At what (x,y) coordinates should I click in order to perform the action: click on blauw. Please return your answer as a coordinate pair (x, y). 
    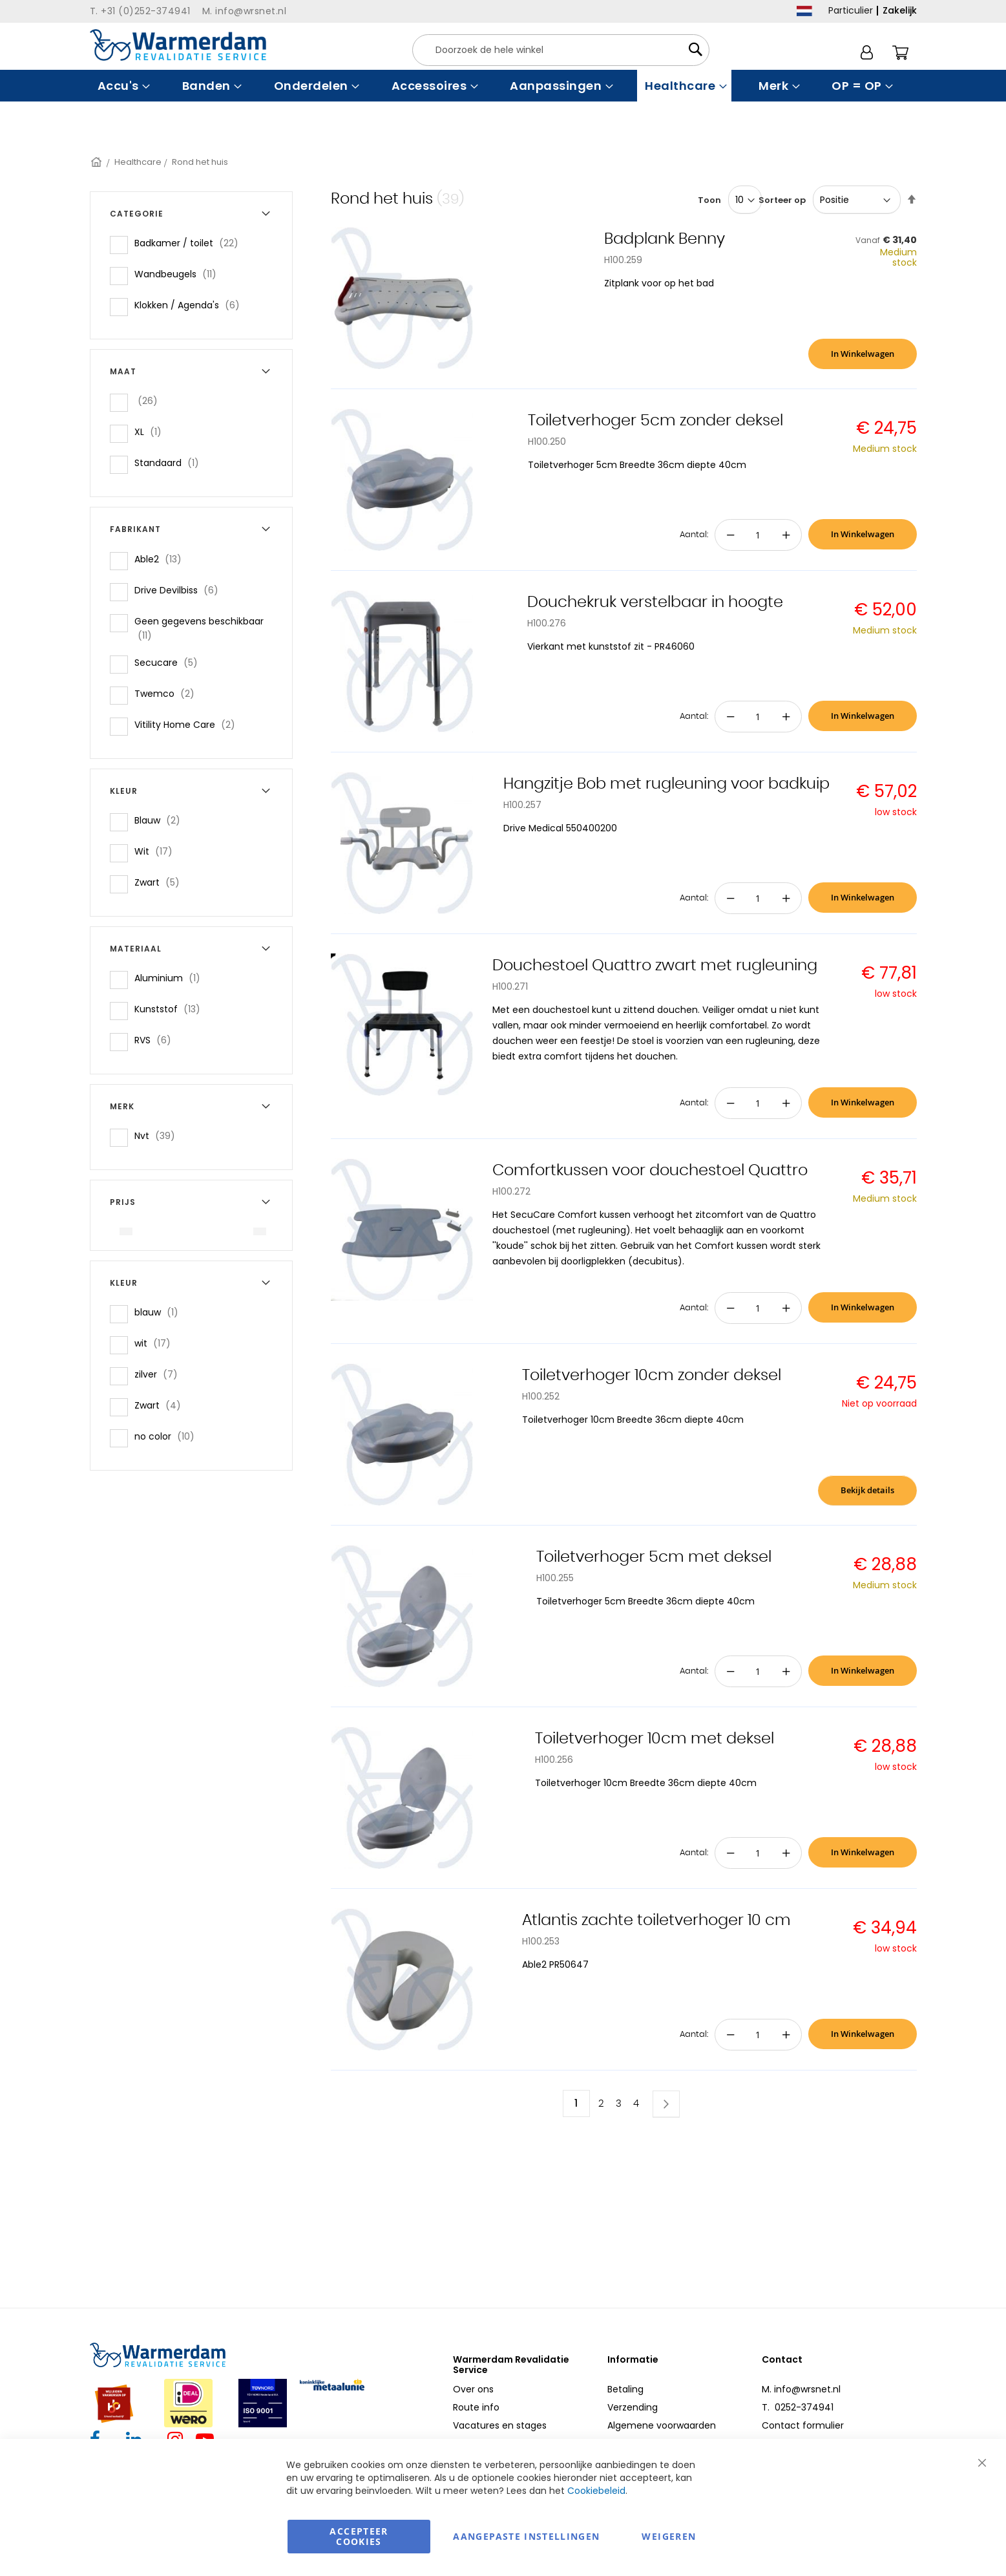
    Looking at the image, I should click on (160, 1312).